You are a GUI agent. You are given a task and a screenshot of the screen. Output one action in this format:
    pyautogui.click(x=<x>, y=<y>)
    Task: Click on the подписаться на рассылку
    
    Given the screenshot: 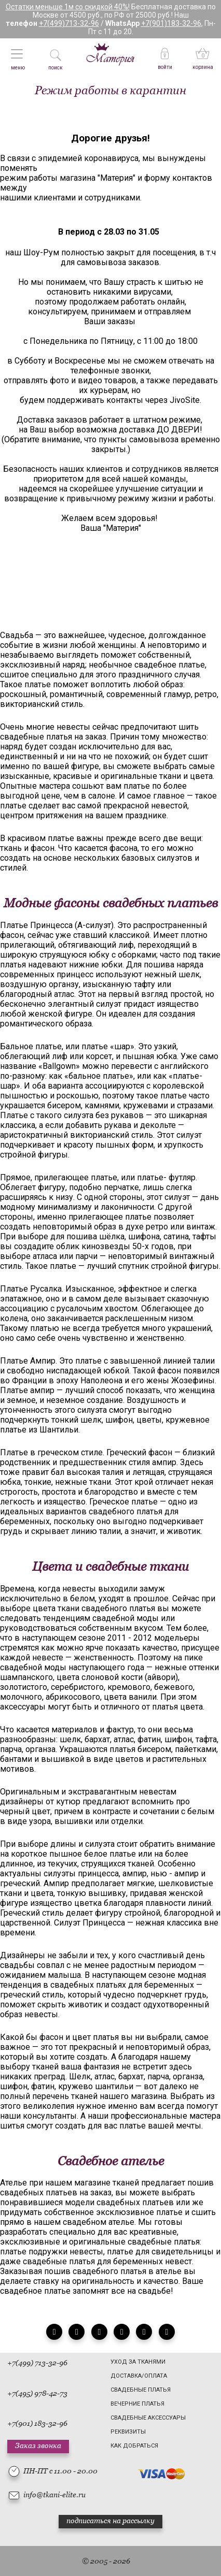 What is the action you would take?
    pyautogui.click(x=110, y=2520)
    